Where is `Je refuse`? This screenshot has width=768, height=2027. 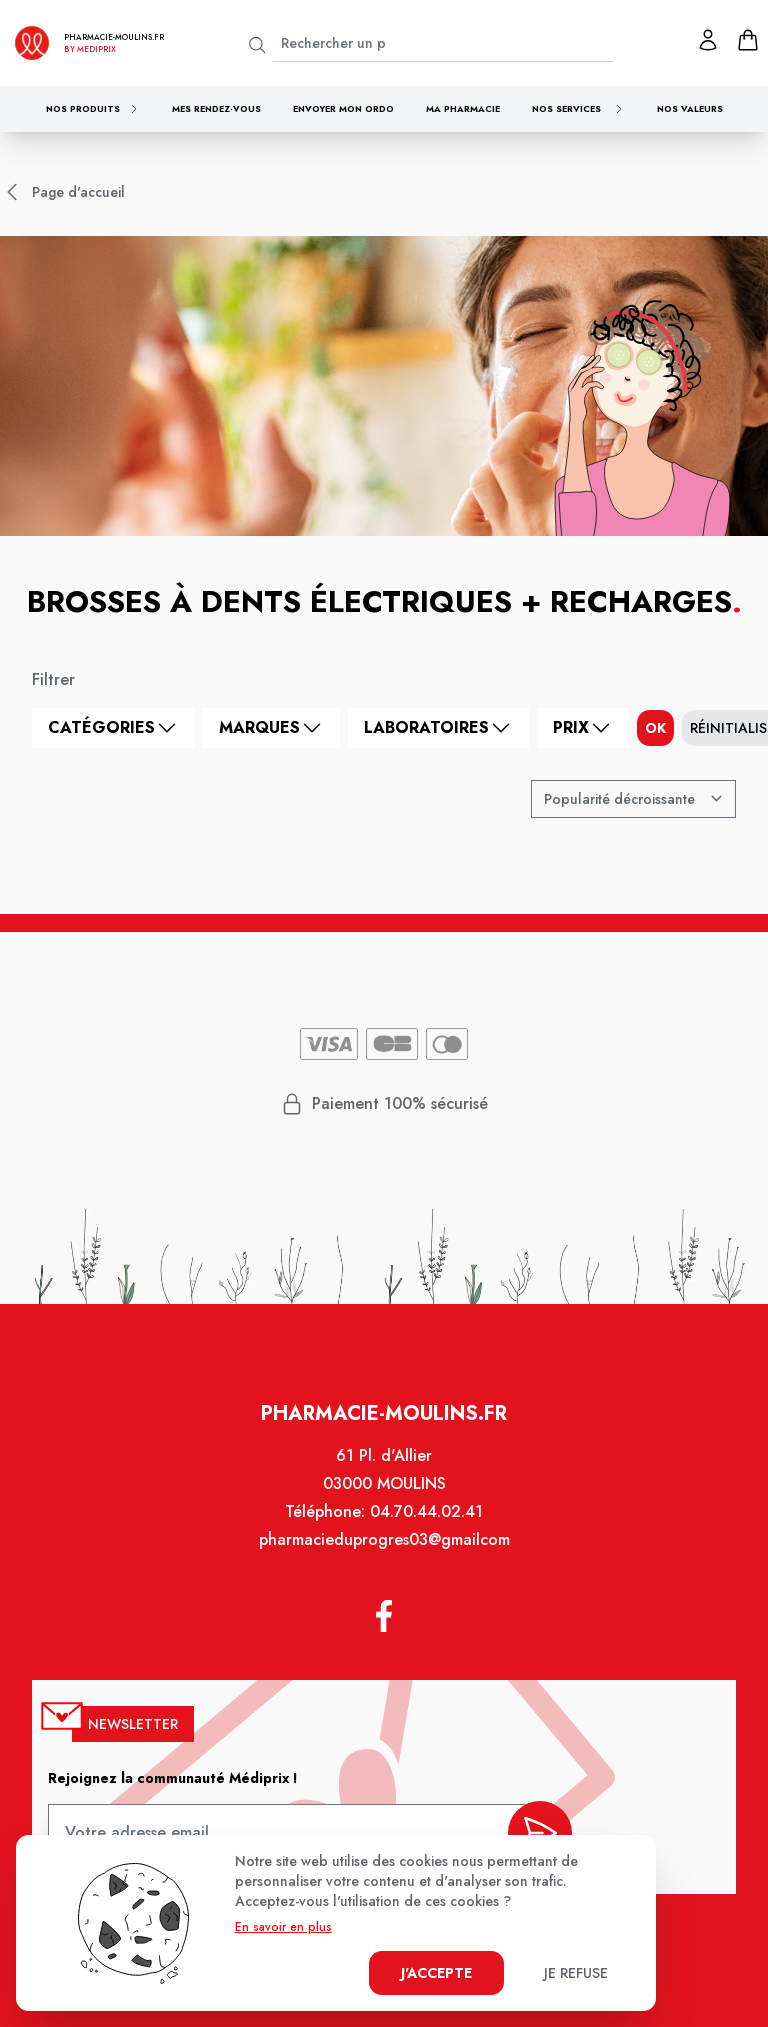
Je refuse is located at coordinates (576, 1973).